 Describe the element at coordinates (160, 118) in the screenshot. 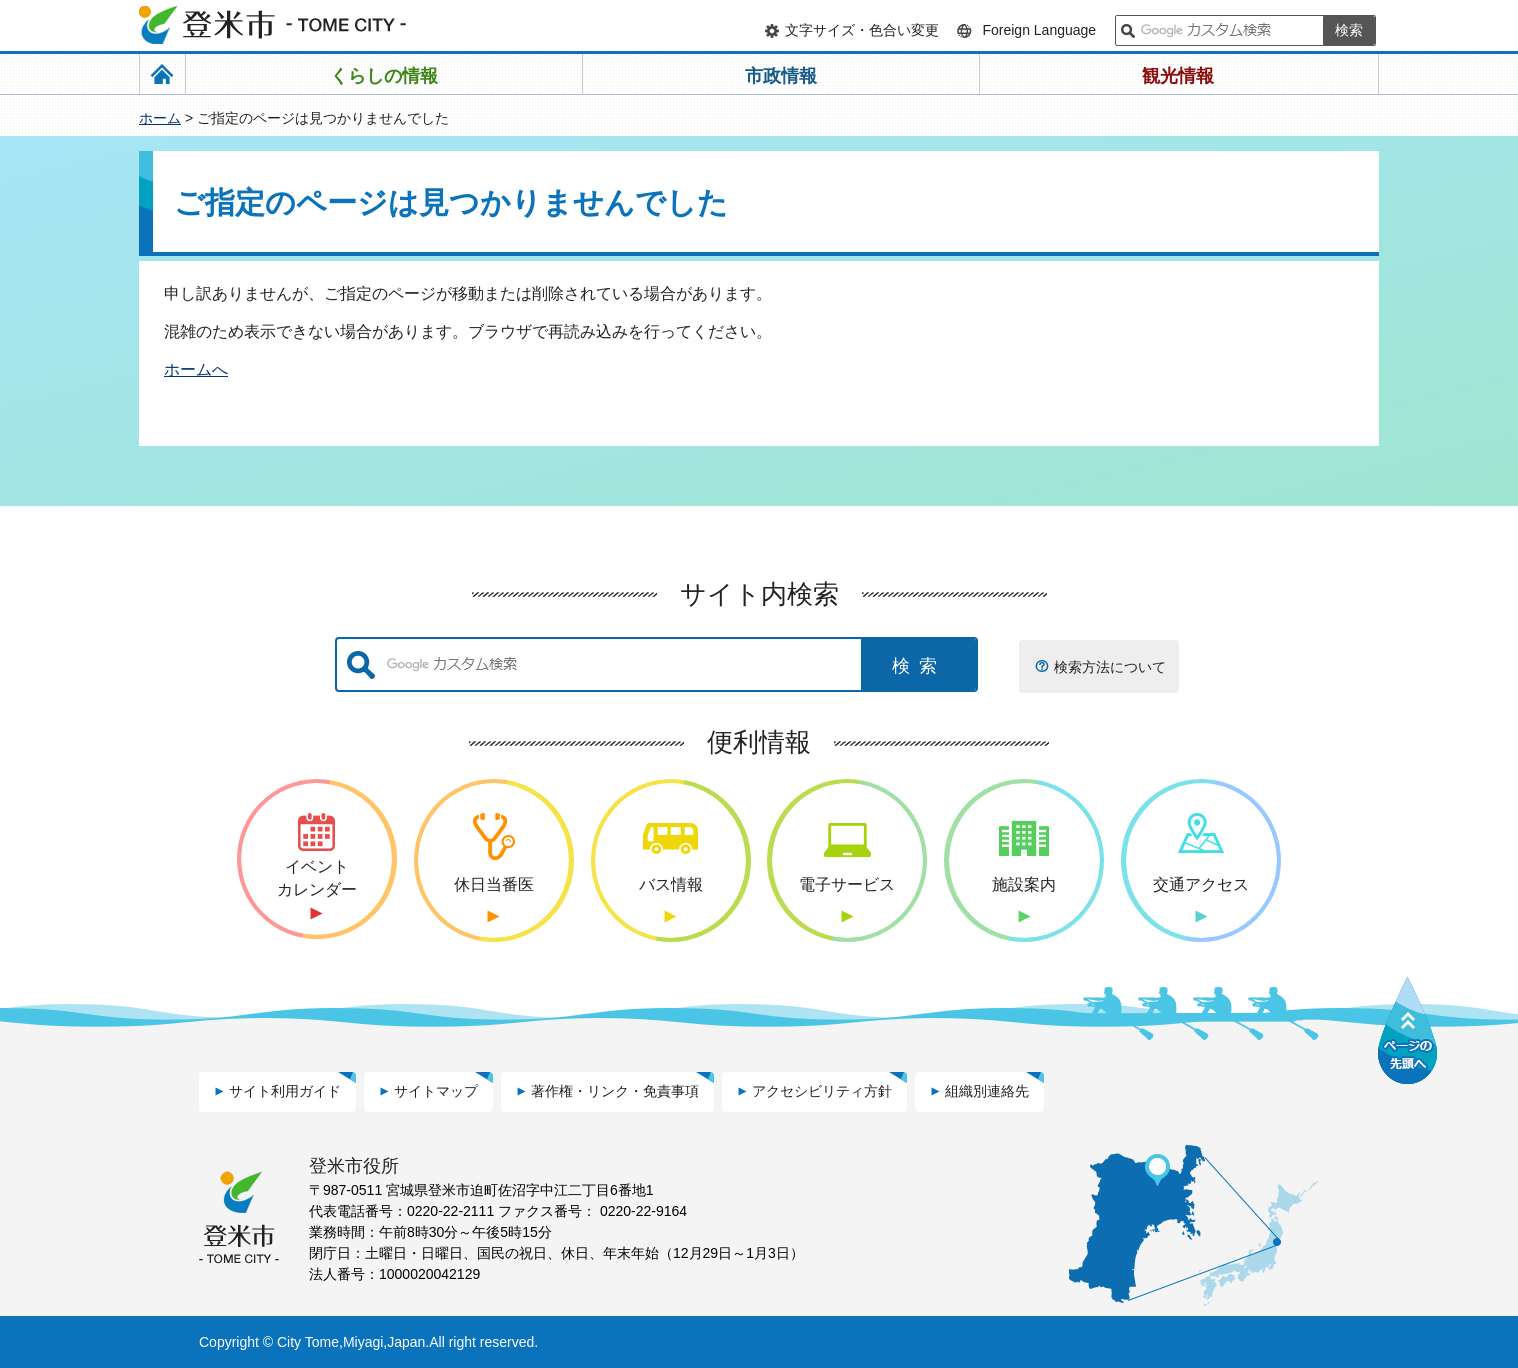

I see `ホーム` at that location.